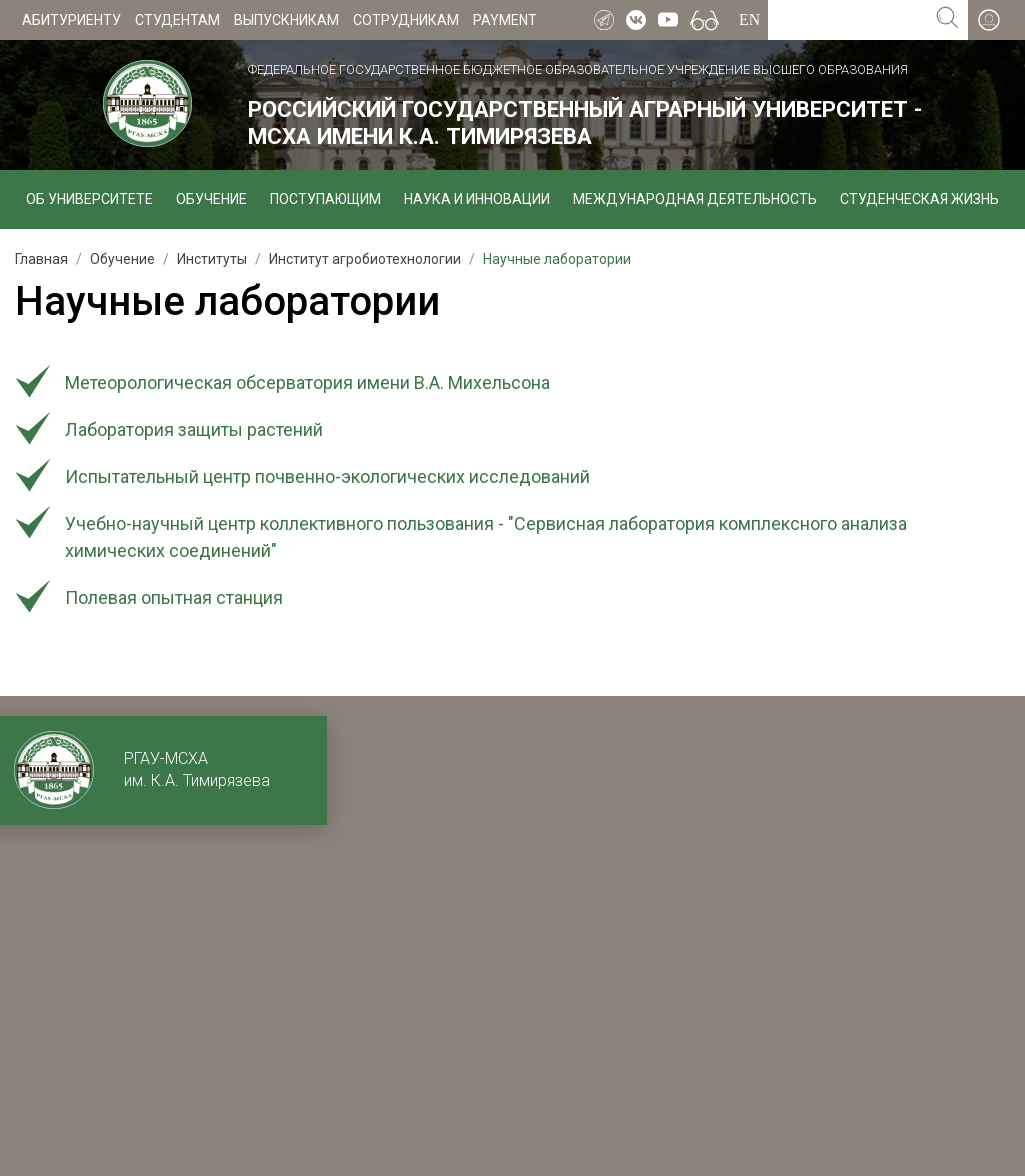  I want to click on Payment, so click(505, 20).